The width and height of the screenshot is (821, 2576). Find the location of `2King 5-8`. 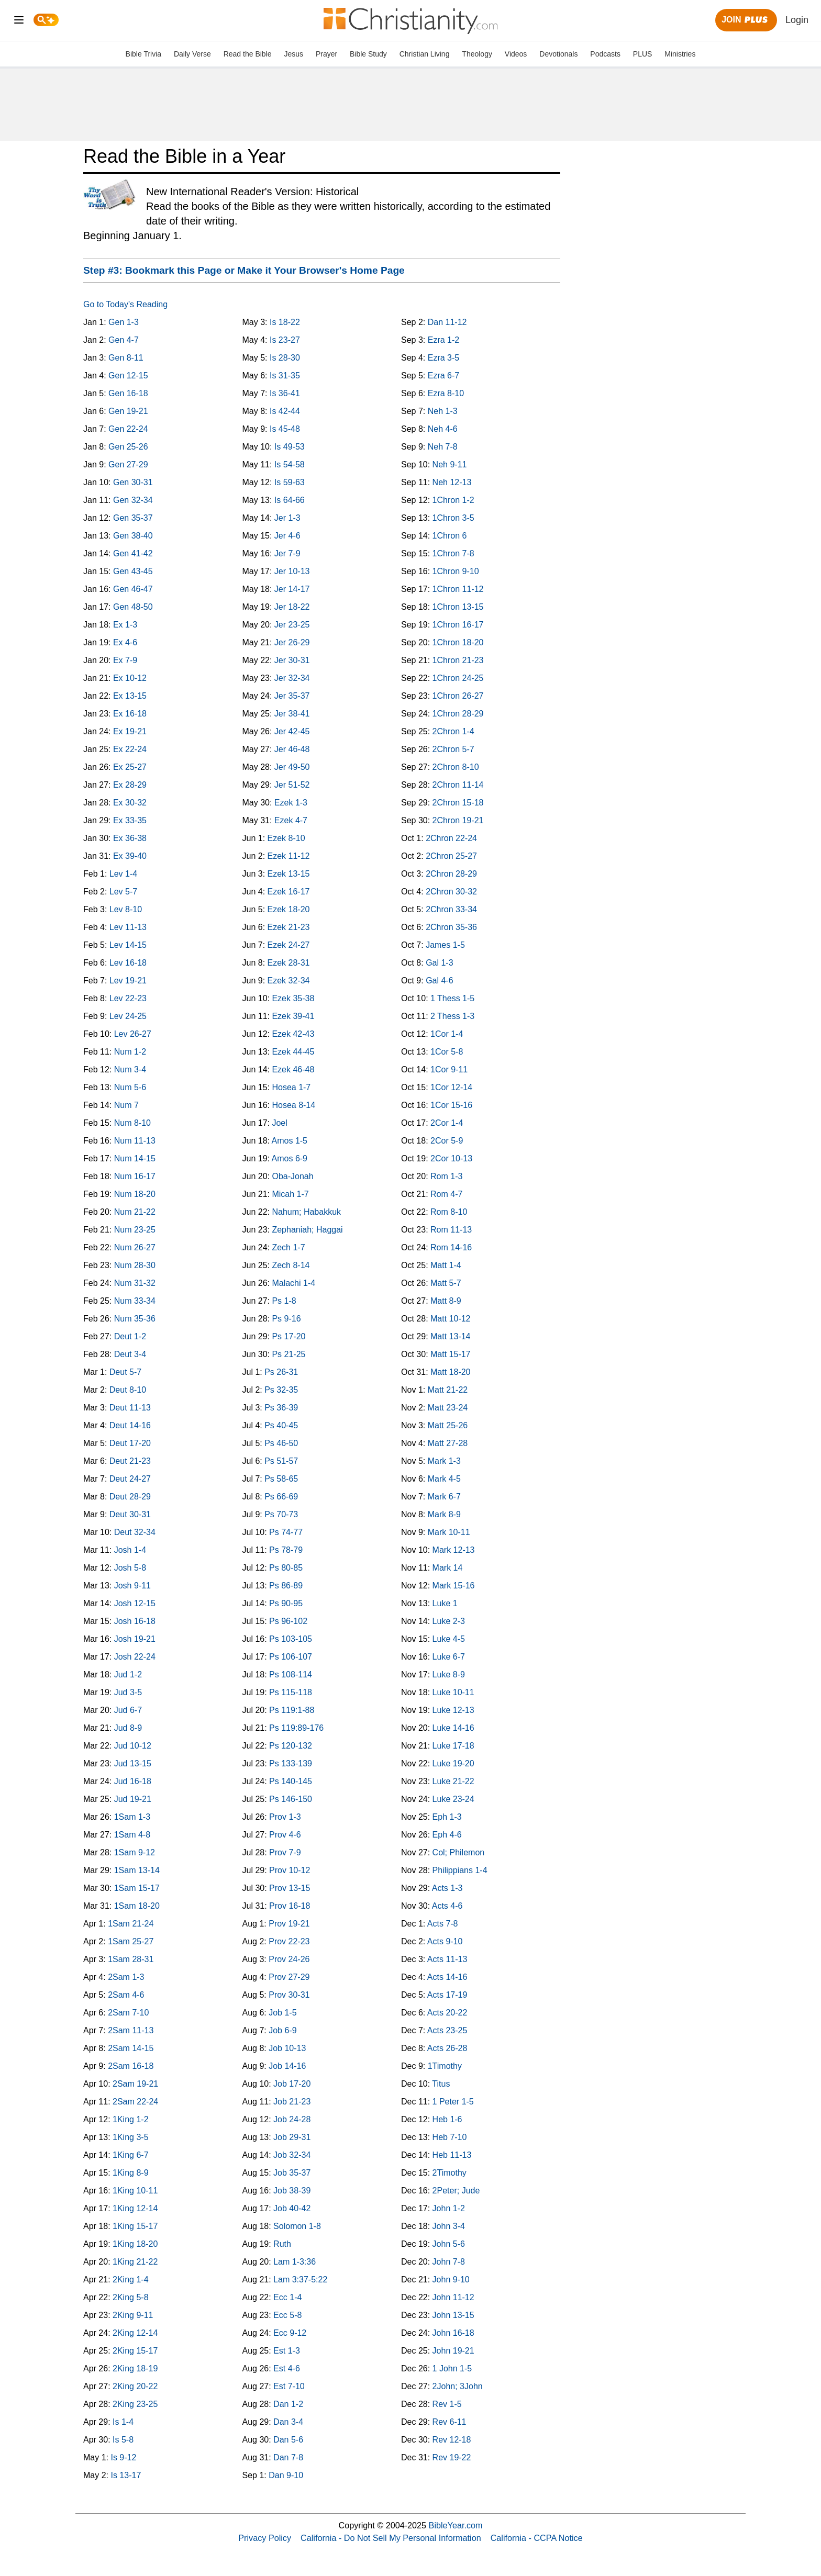

2King 5-8 is located at coordinates (131, 2297).